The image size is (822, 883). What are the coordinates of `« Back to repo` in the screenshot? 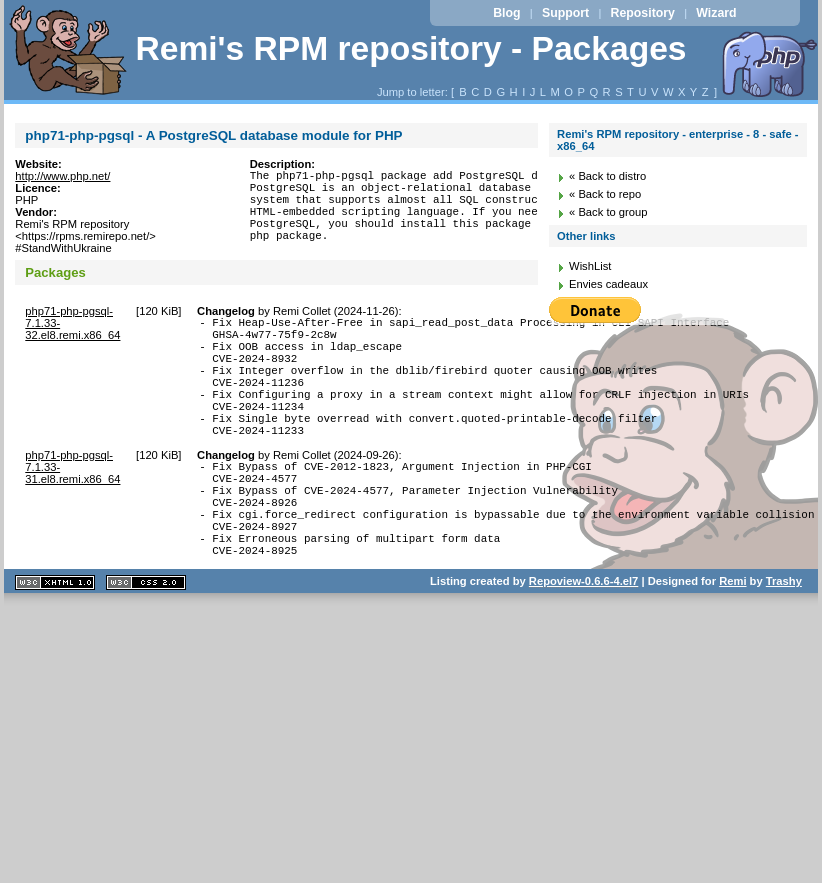 It's located at (605, 194).